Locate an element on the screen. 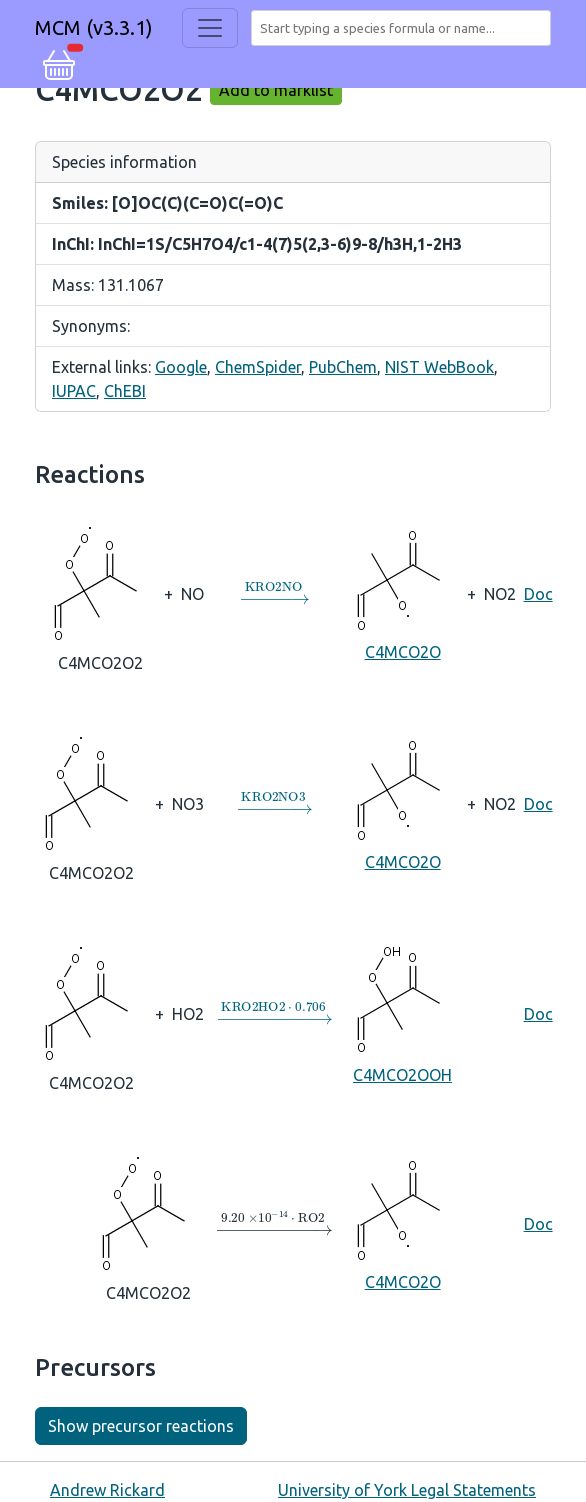  ChEBI is located at coordinates (125, 391).